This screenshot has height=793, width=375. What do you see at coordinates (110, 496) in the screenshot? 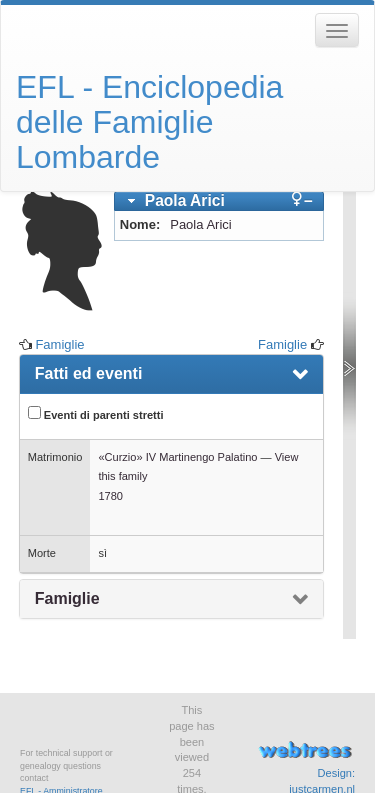
I see `1780` at bounding box center [110, 496].